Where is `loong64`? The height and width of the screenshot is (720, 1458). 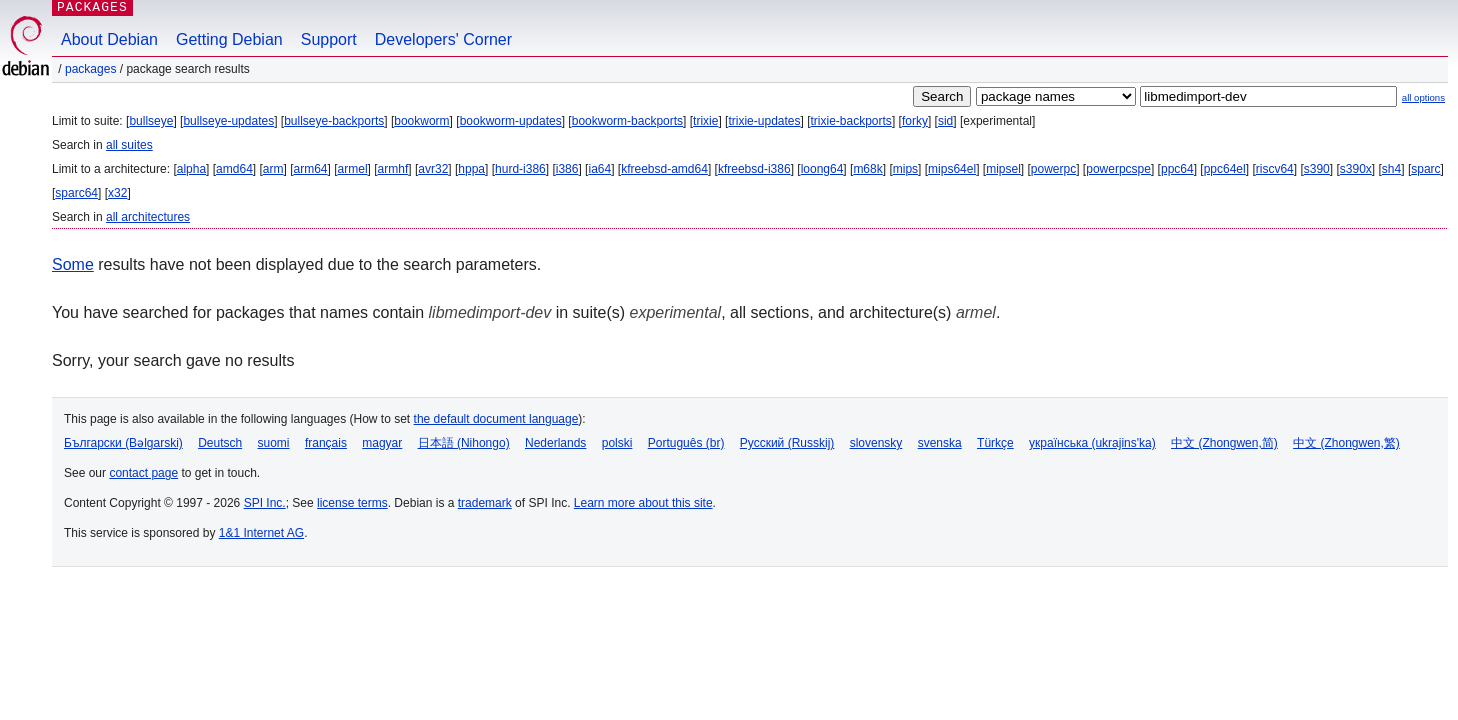 loong64 is located at coordinates (822, 169).